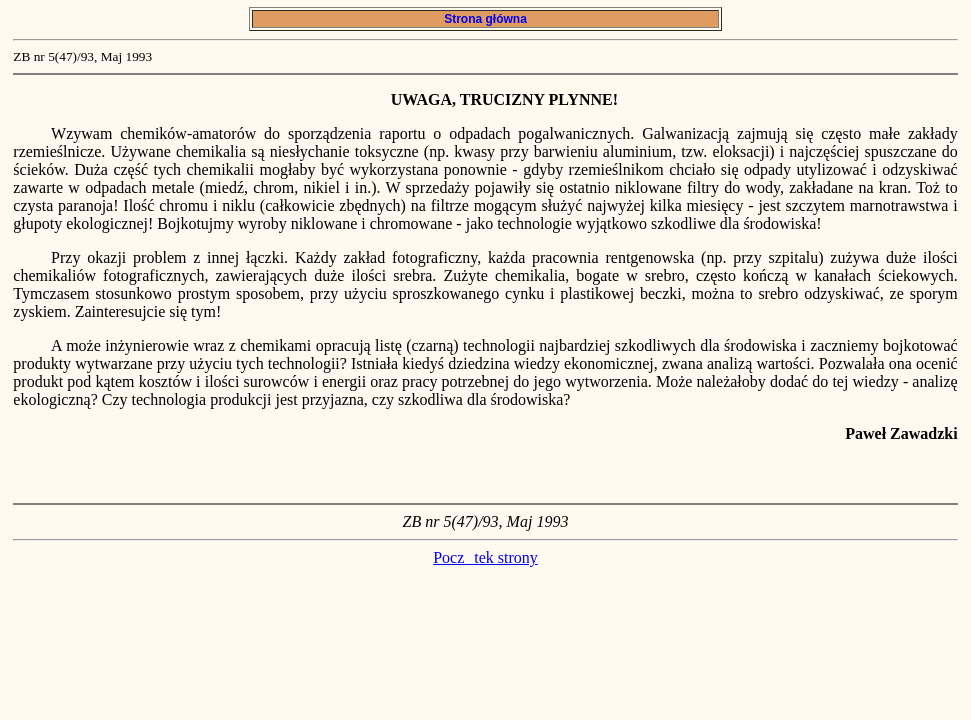 The height and width of the screenshot is (720, 971). What do you see at coordinates (485, 557) in the screenshot?
I see `Pocztek strony` at bounding box center [485, 557].